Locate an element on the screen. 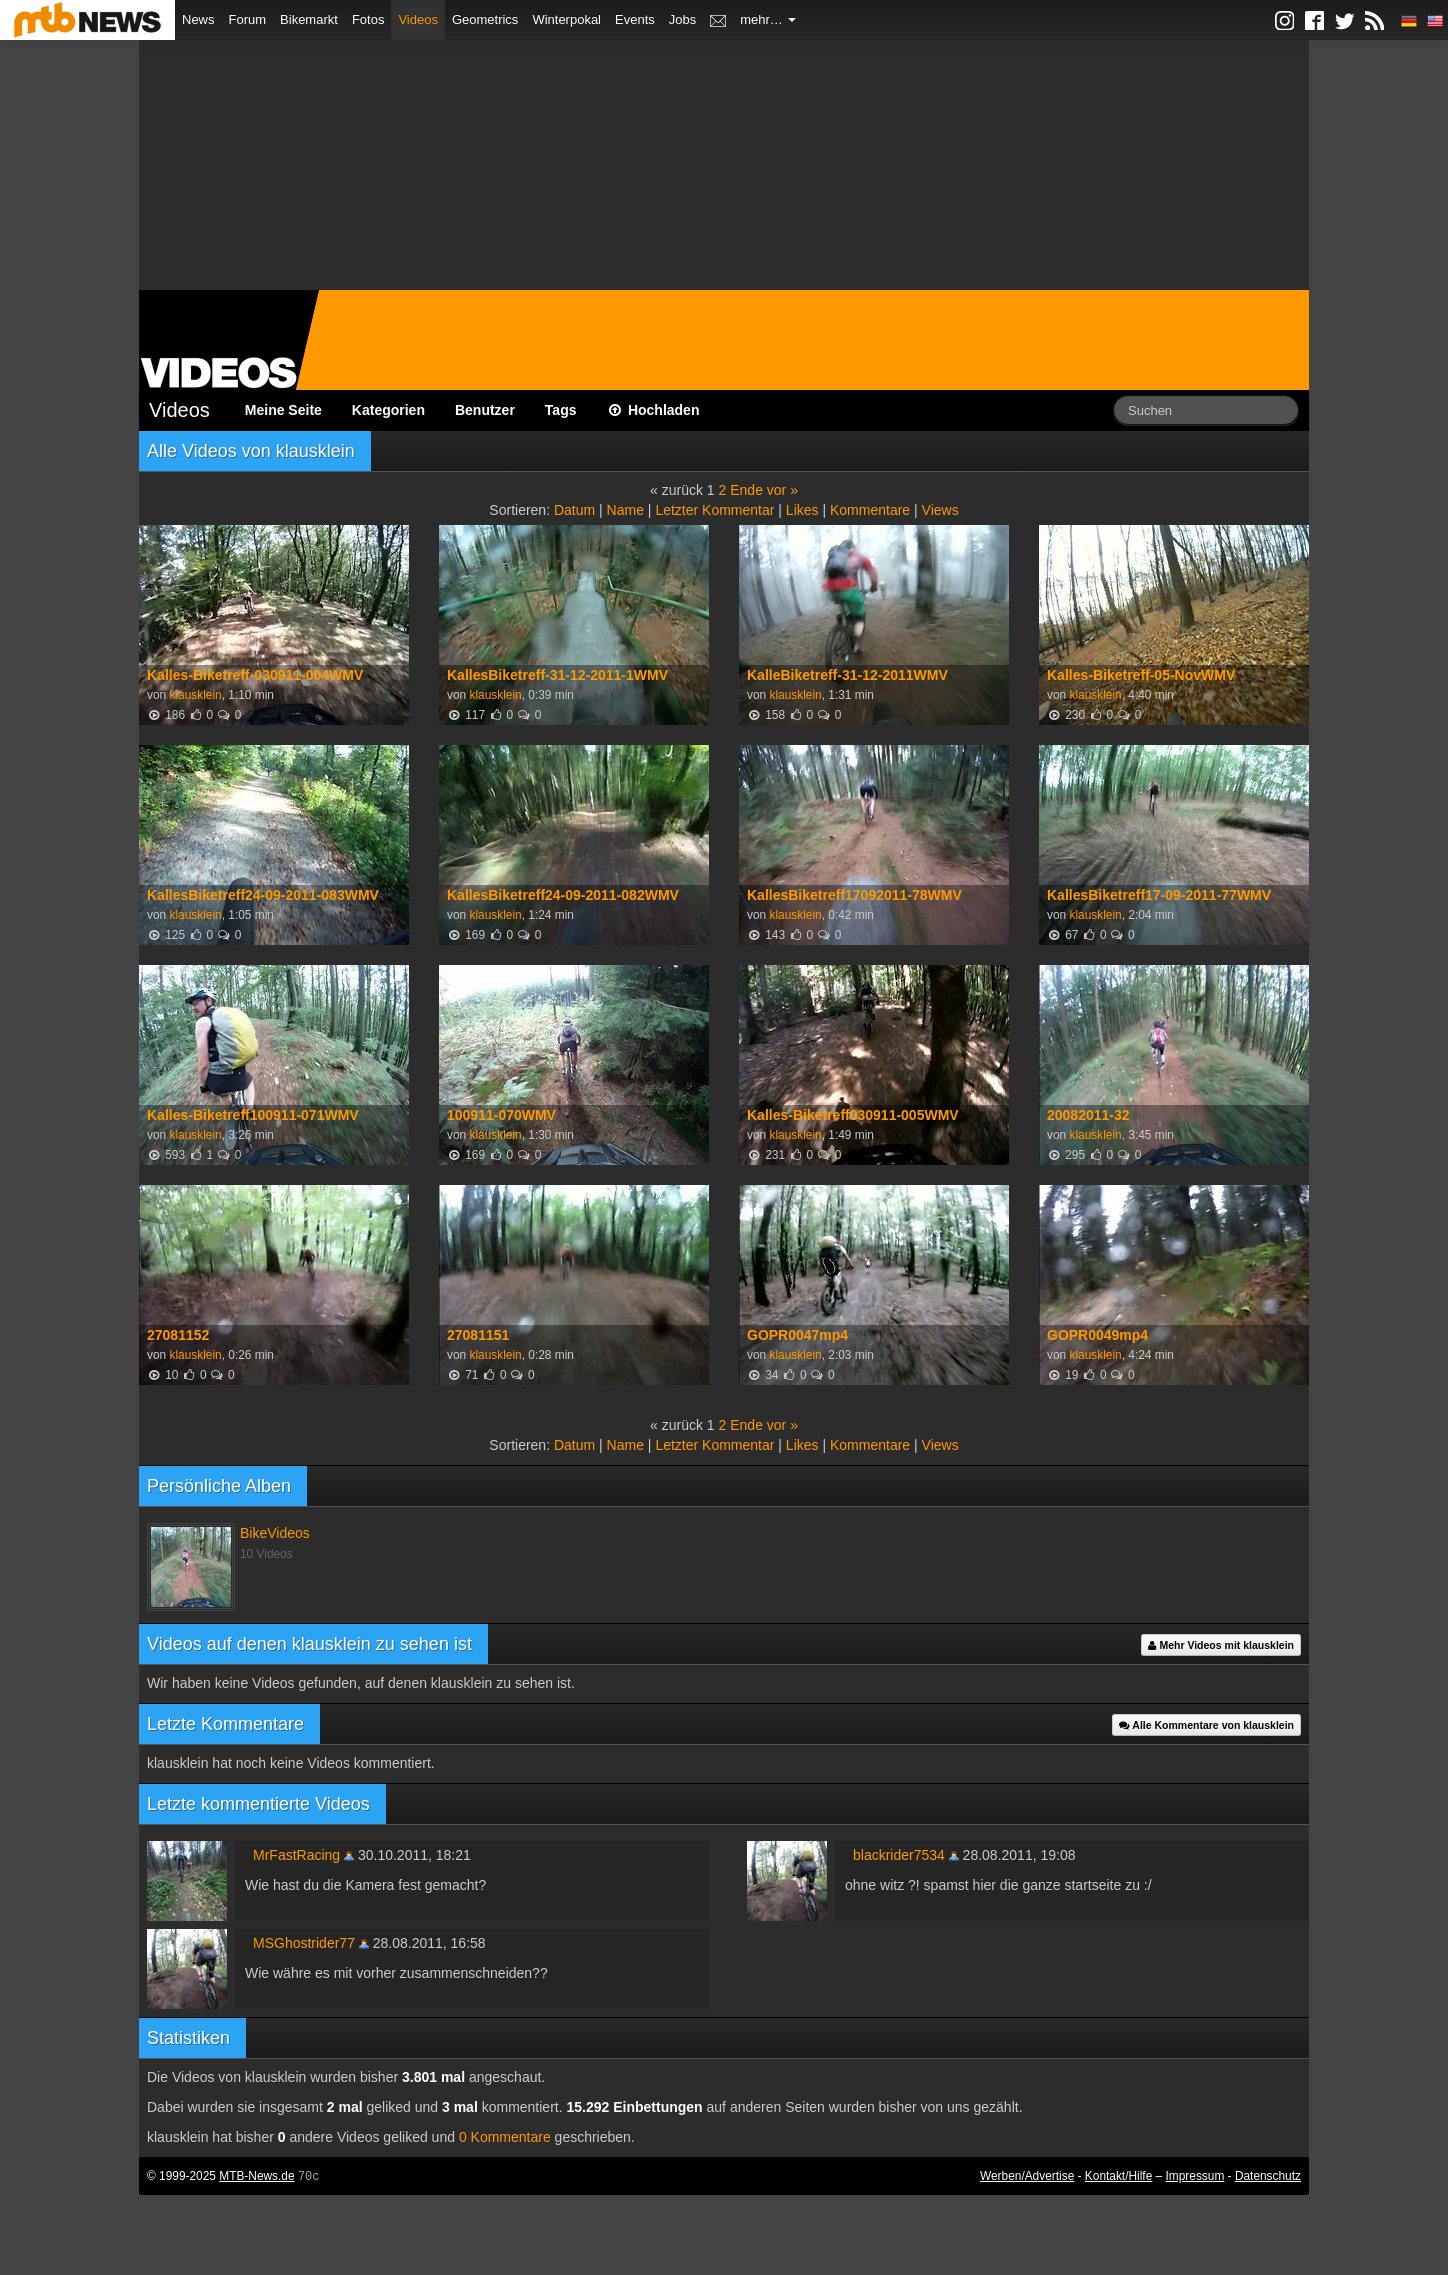 The height and width of the screenshot is (2275, 1448). Fotos is located at coordinates (368, 19).